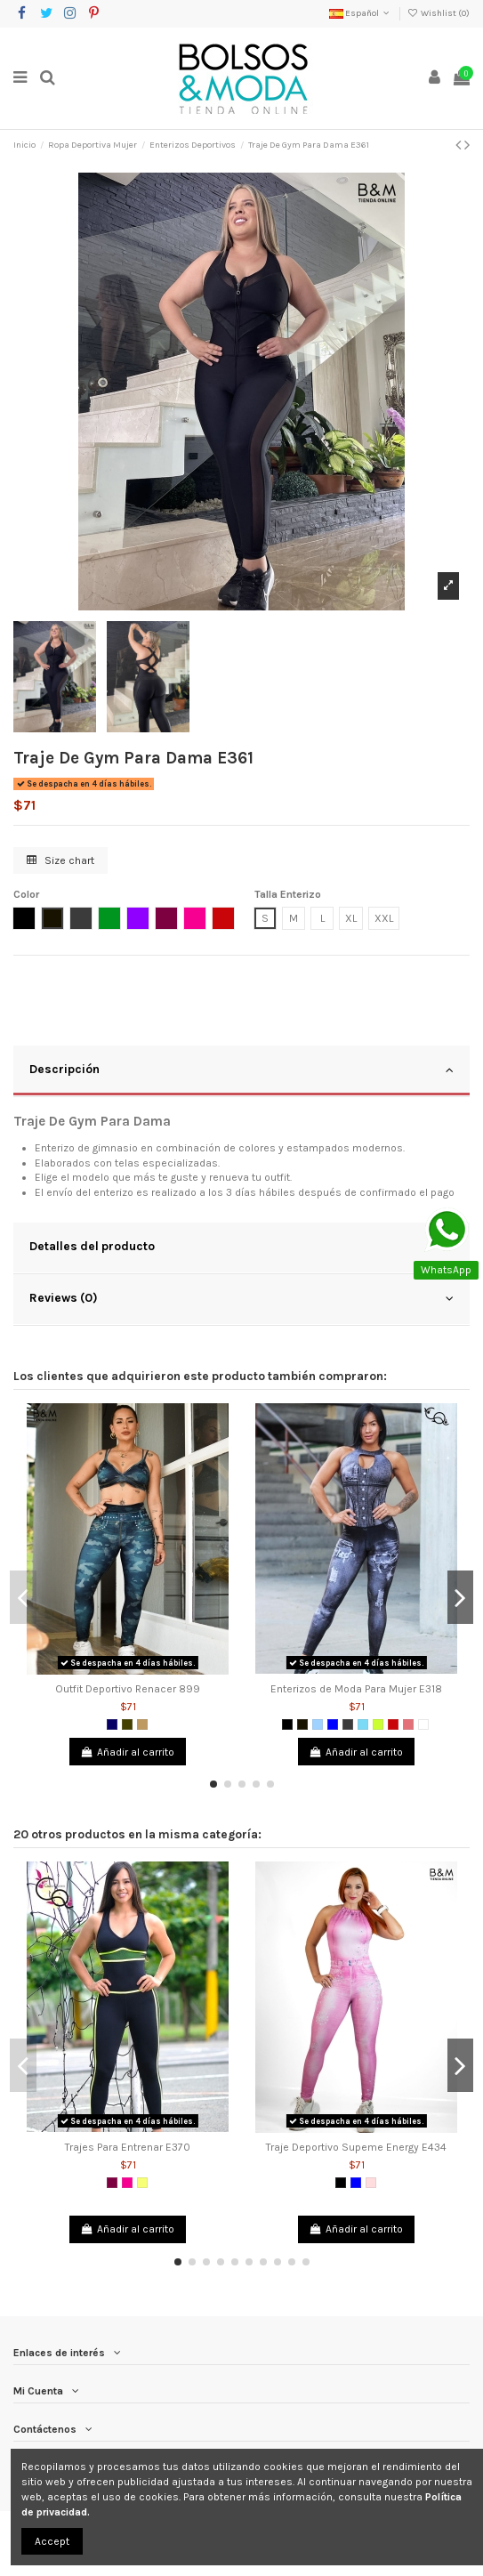 This screenshot has height=2576, width=483. I want to click on [Verde Menta], so click(363, 1724).